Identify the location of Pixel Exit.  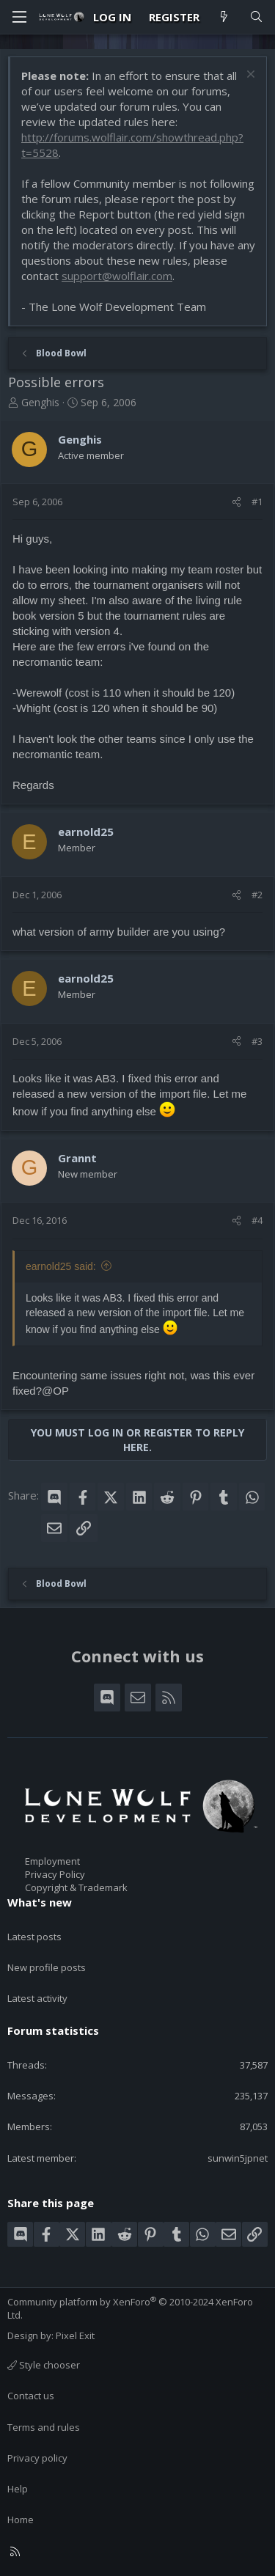
(75, 2335).